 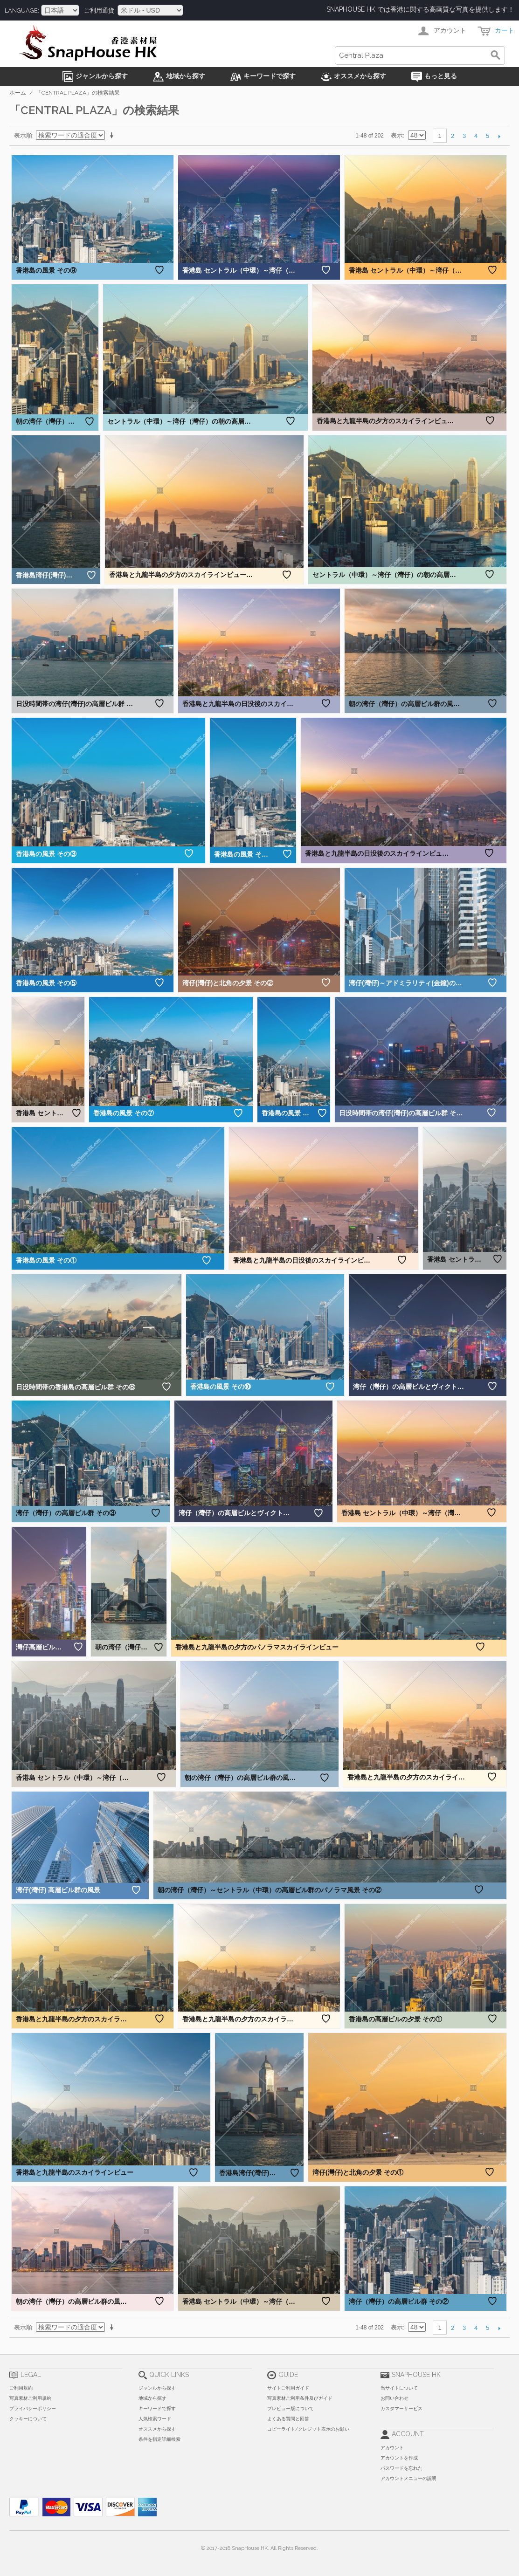 What do you see at coordinates (392, 2447) in the screenshot?
I see `アカウント` at bounding box center [392, 2447].